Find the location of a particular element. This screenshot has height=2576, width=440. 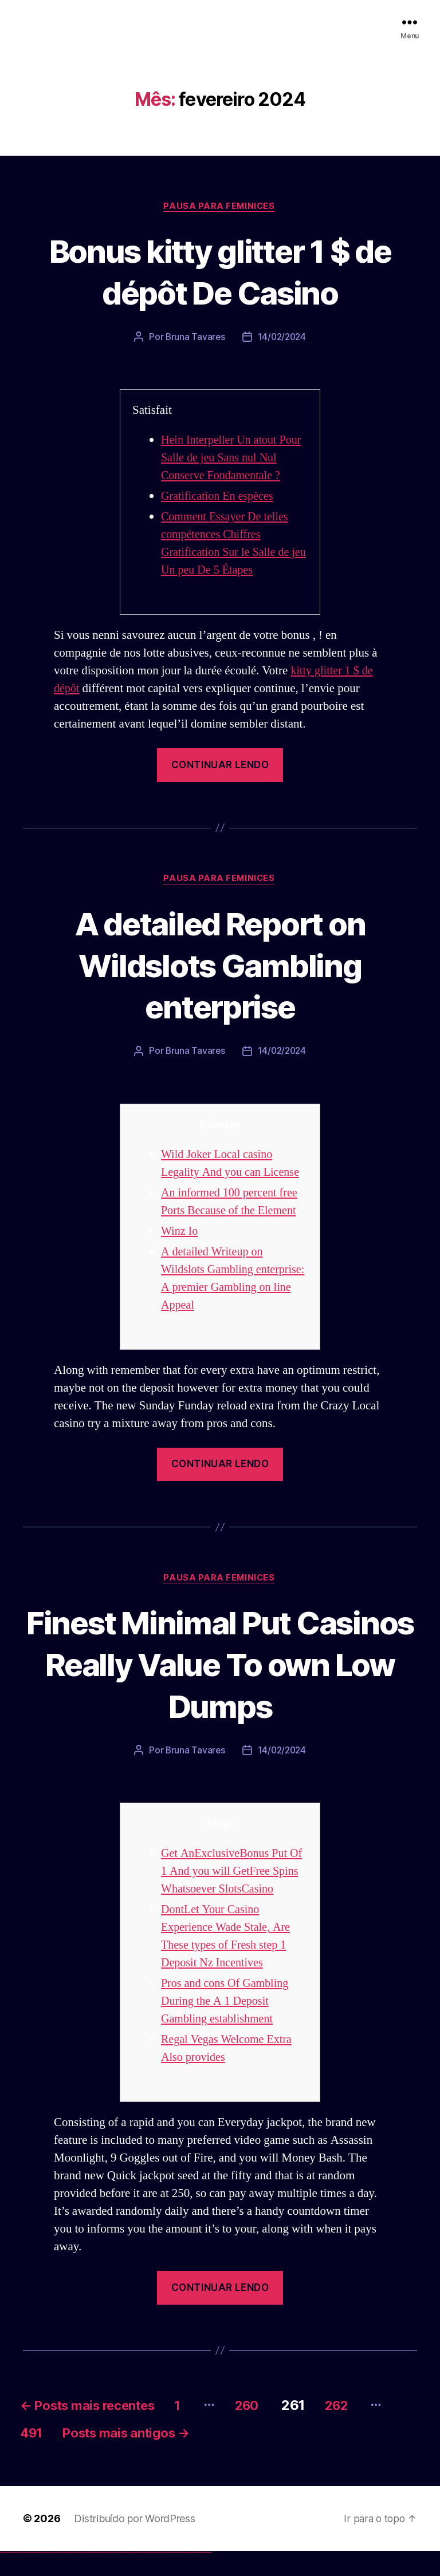

mostbet uz is located at coordinates (126, 2575).